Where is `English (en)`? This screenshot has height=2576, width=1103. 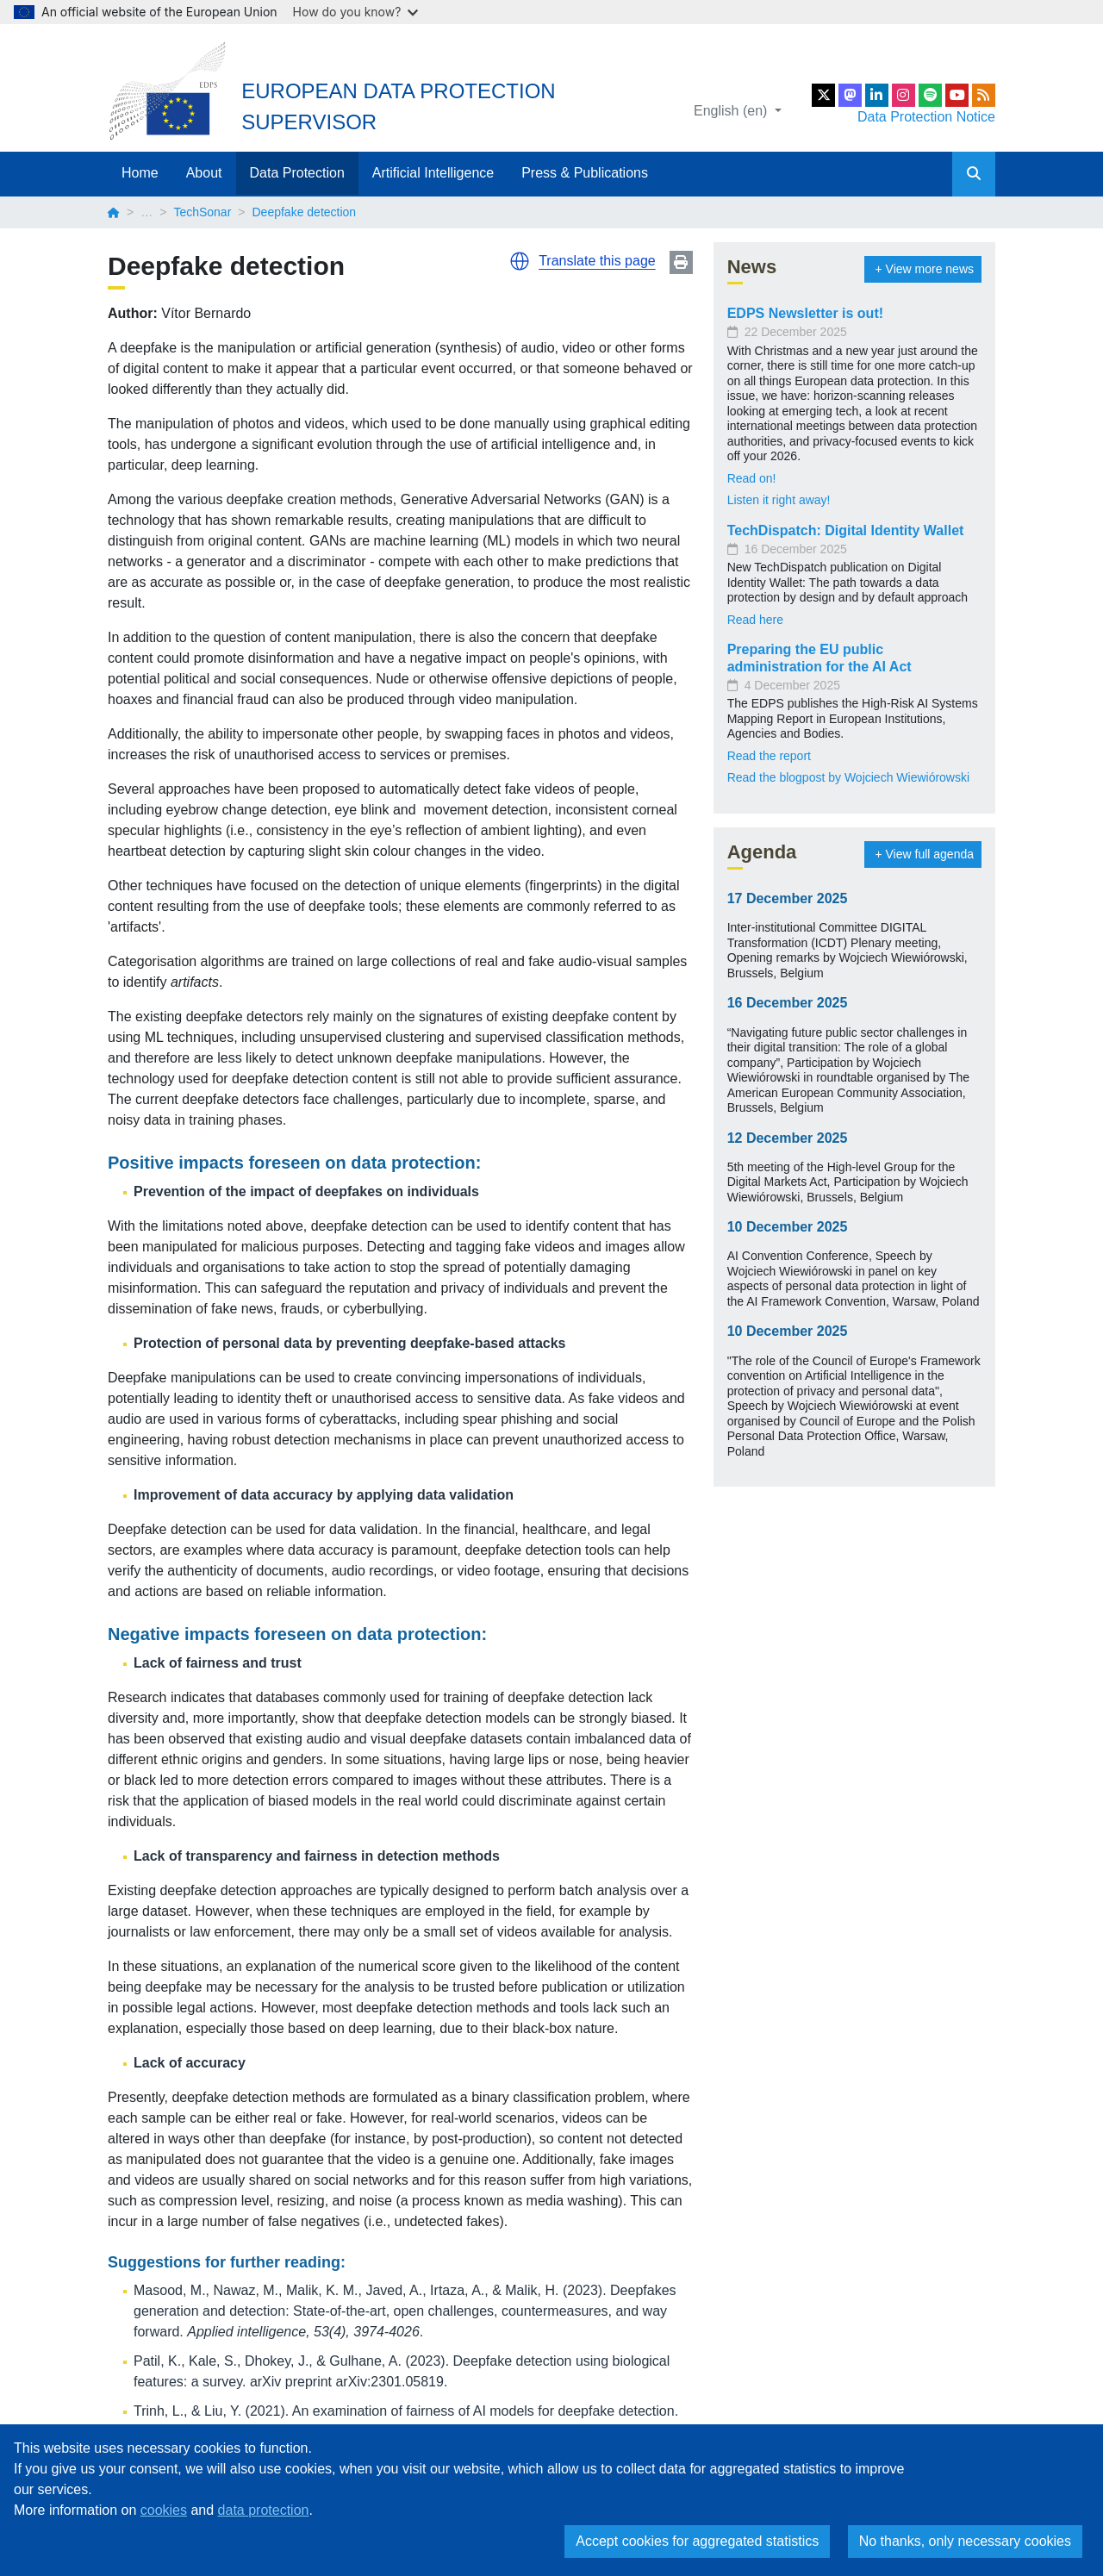 English (en) is located at coordinates (732, 110).